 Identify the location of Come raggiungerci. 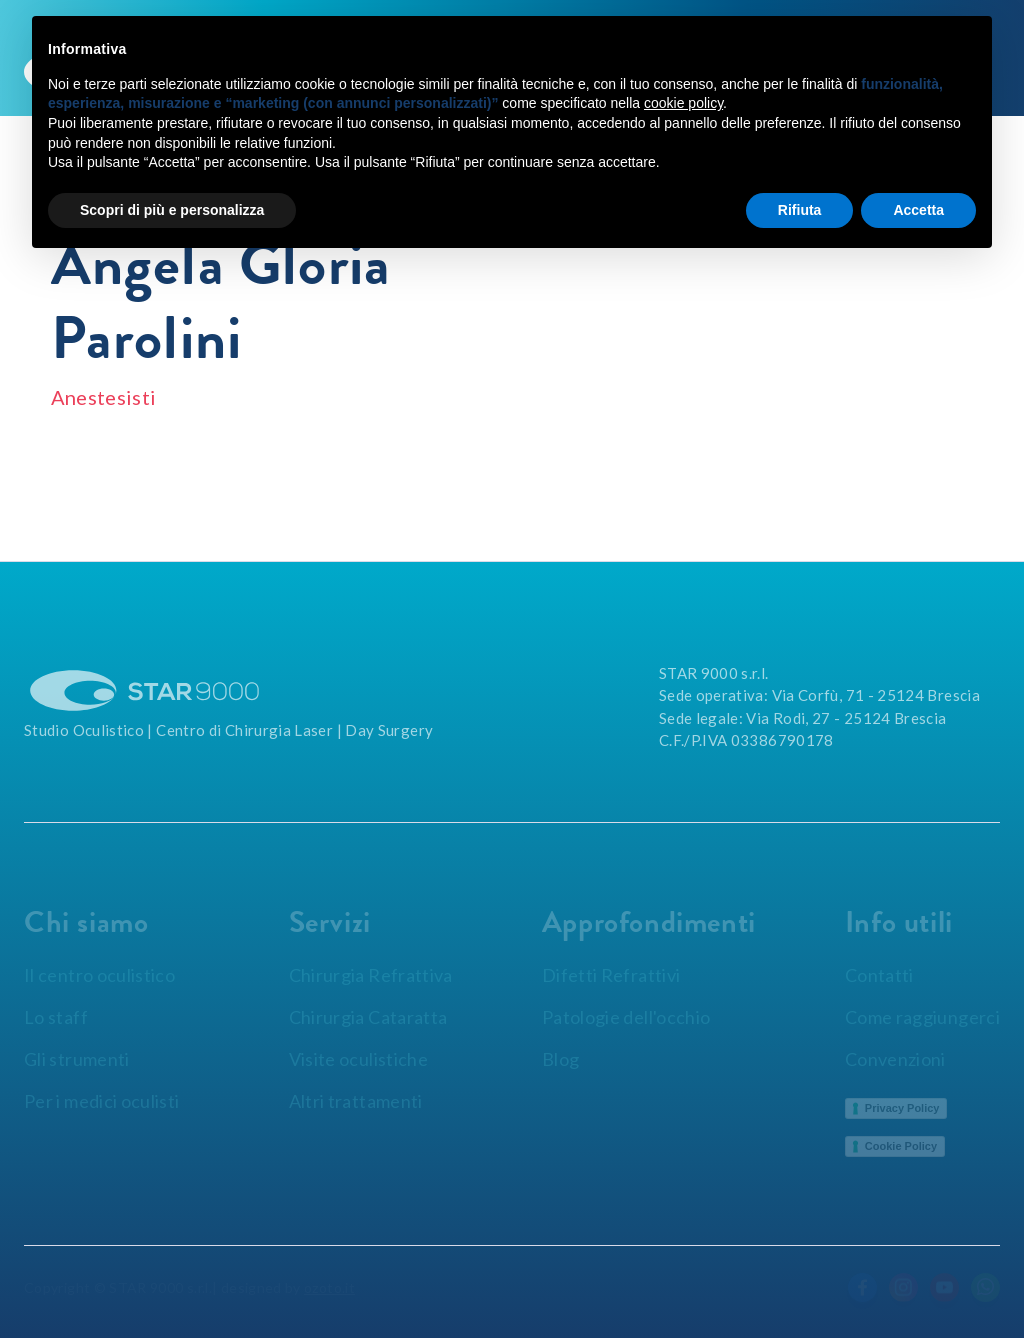
(922, 1017).